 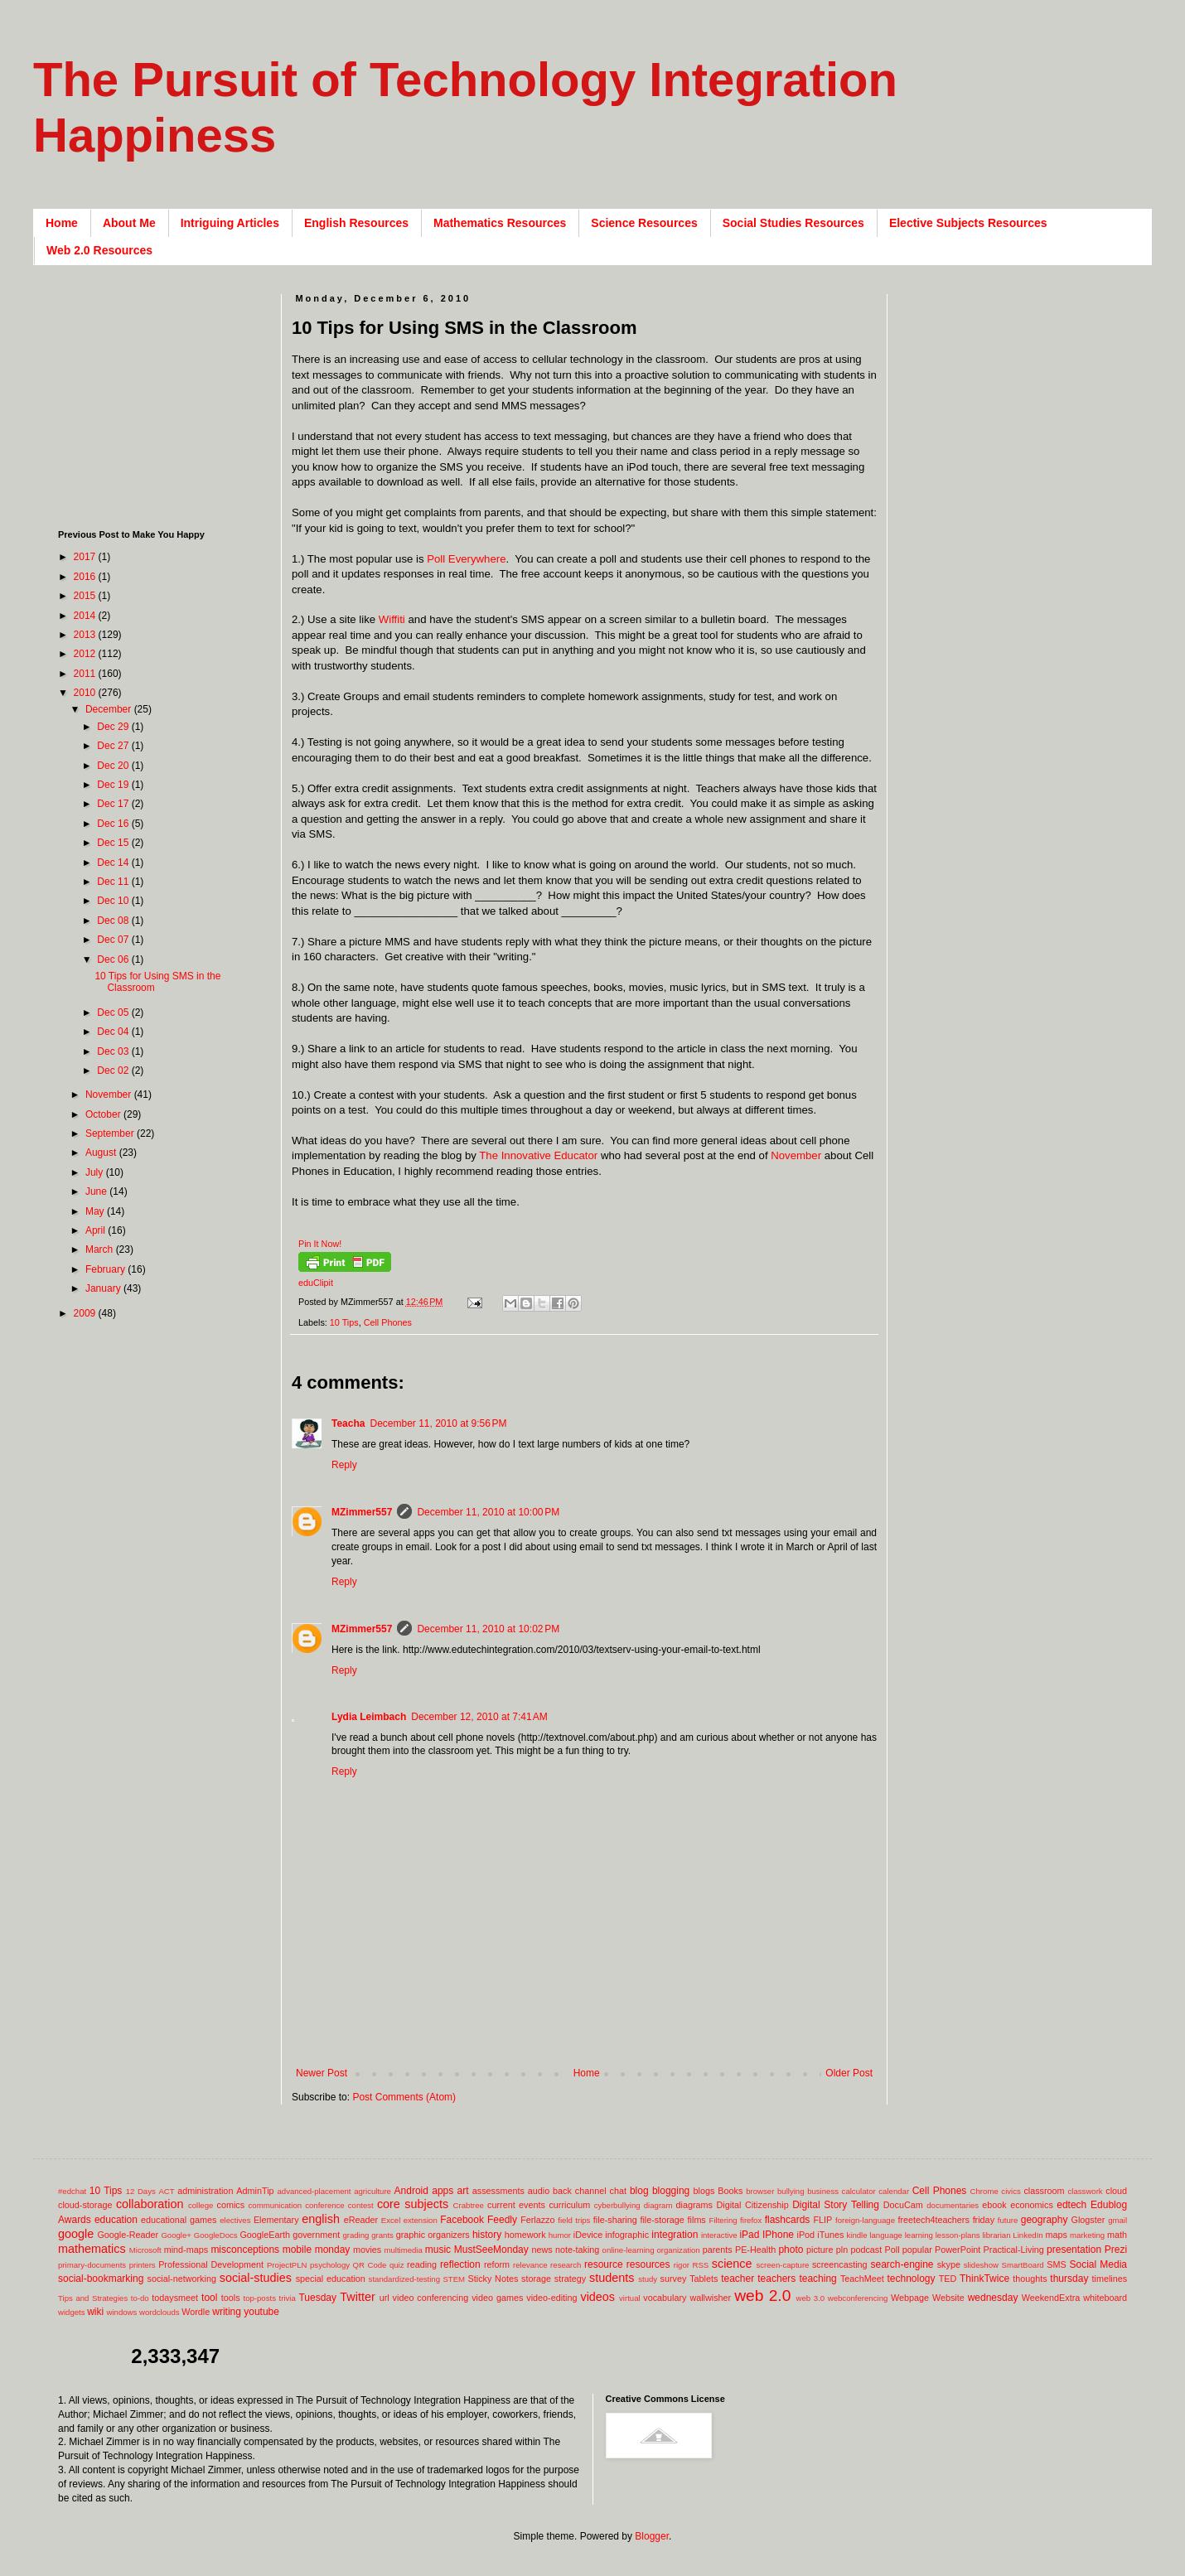 I want to click on thoughts, so click(x=1030, y=2279).